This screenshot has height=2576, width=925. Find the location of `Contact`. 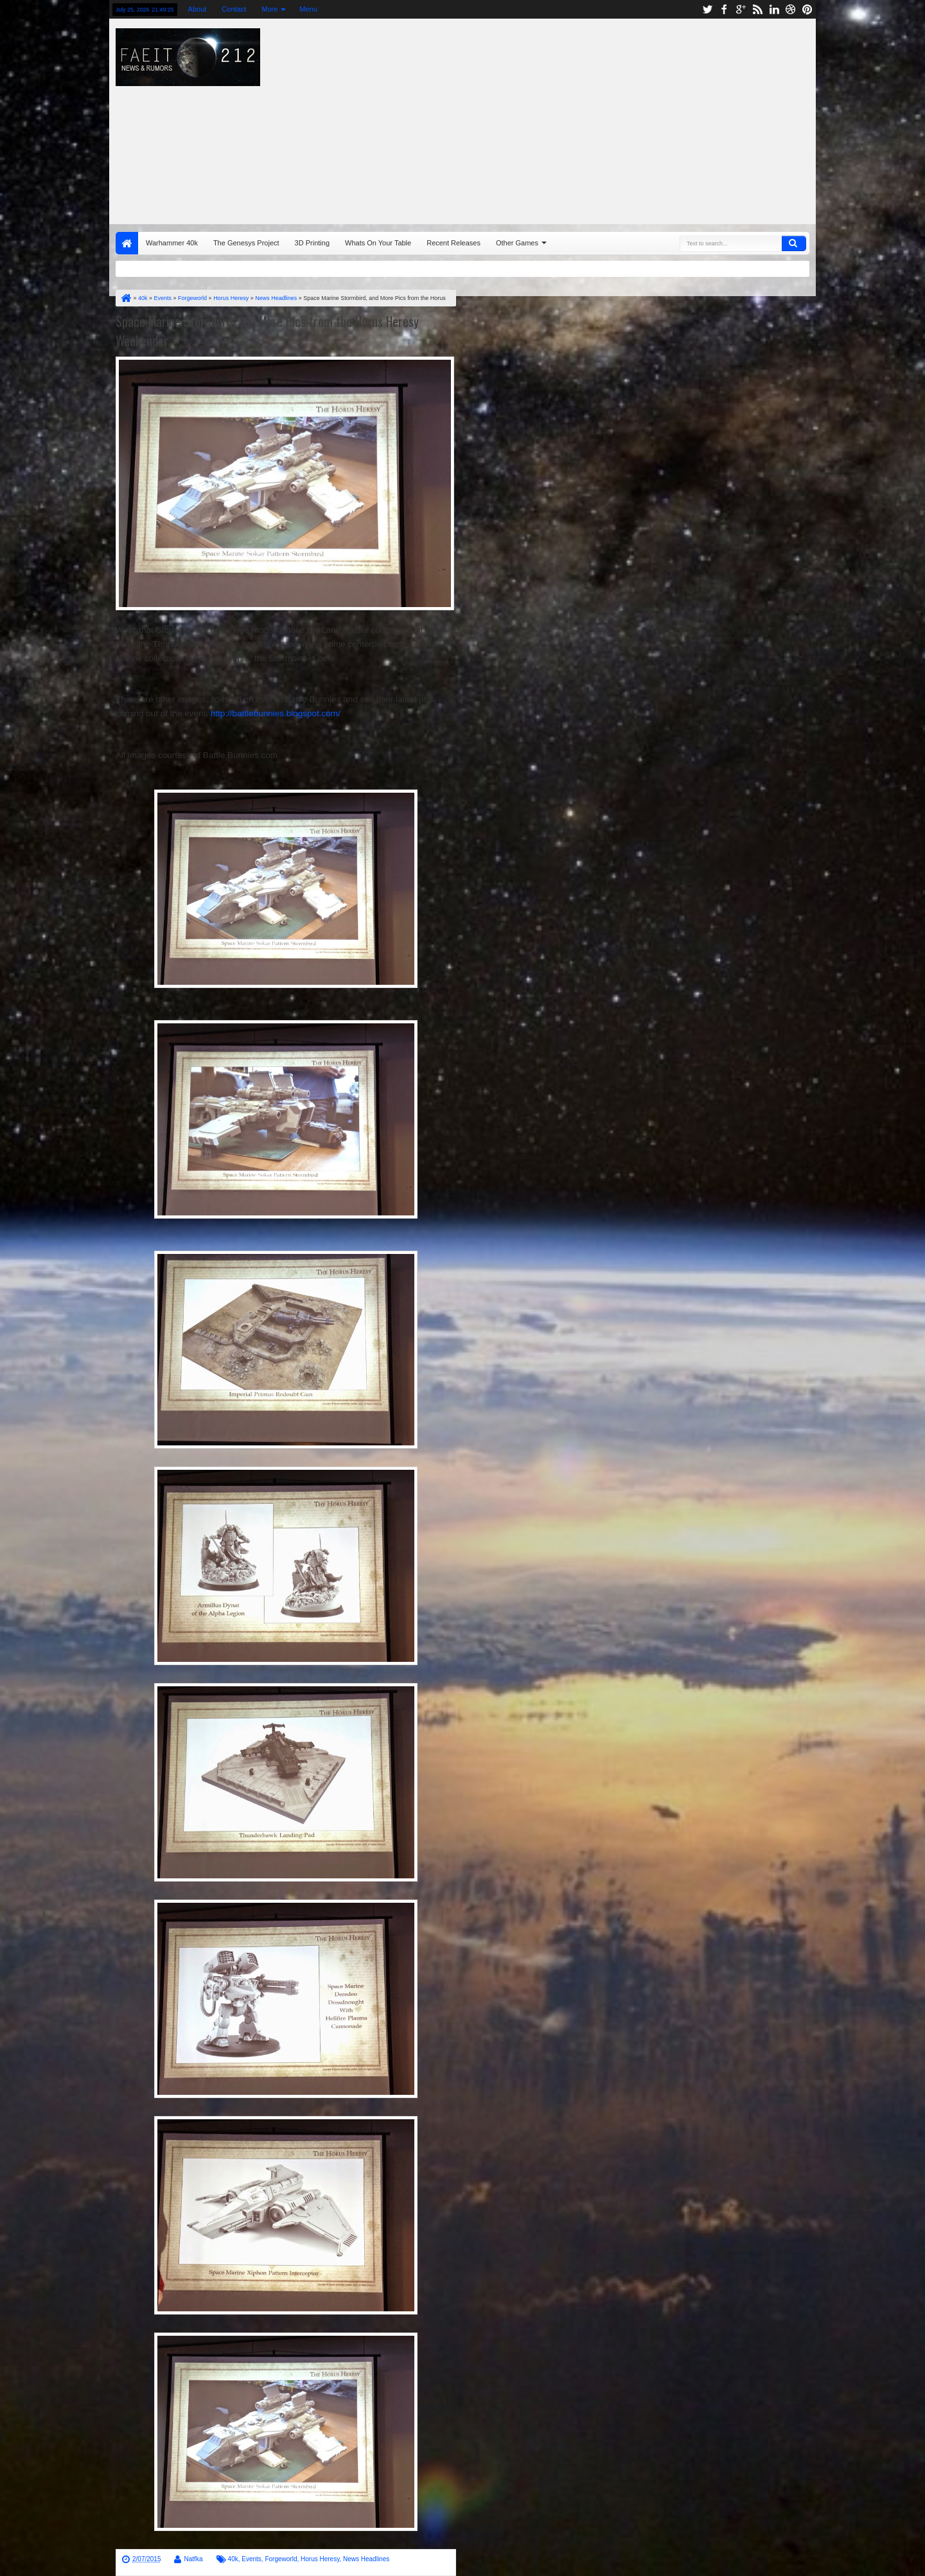

Contact is located at coordinates (234, 9).